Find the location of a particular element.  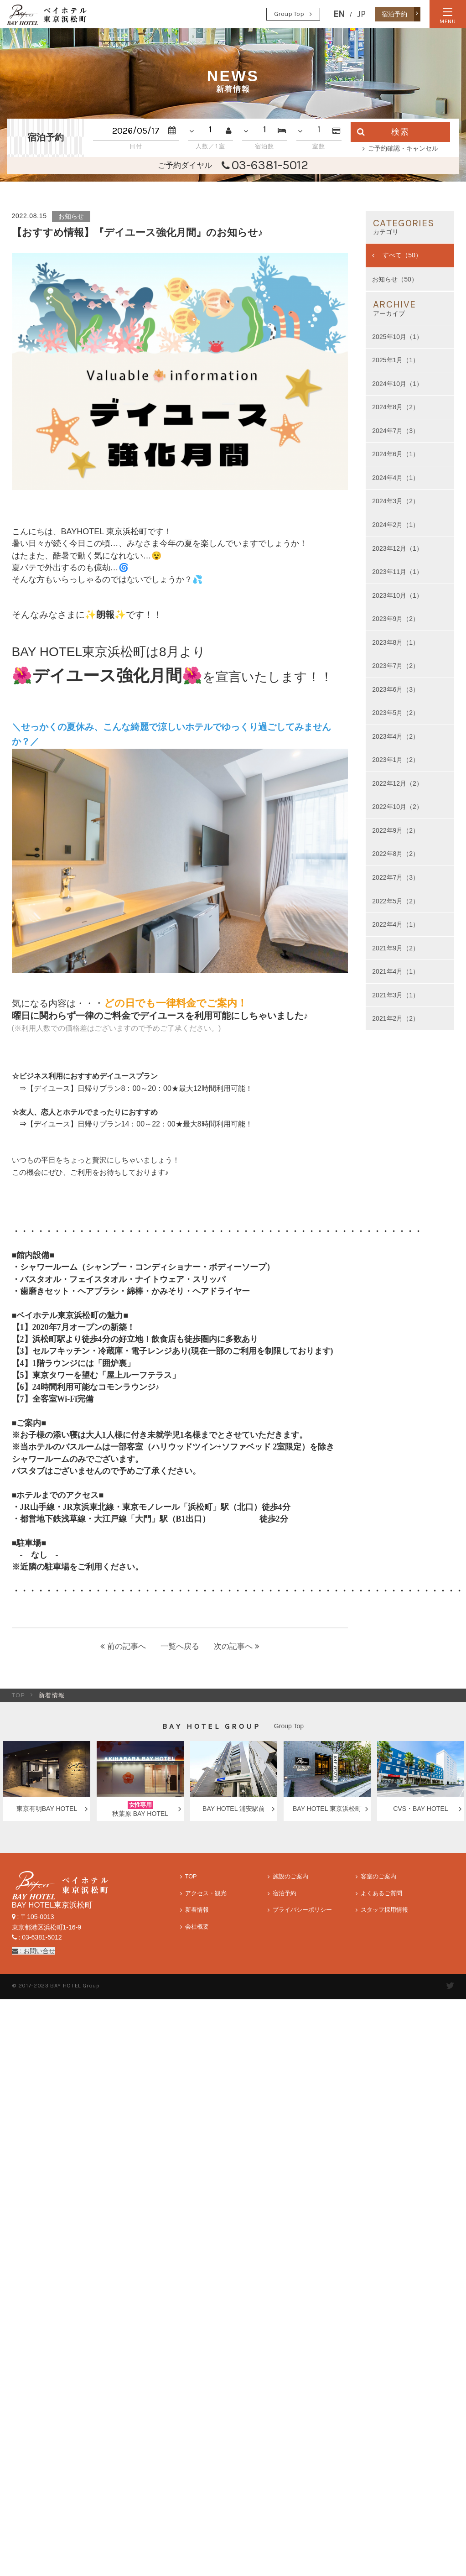

2022年12月（2） is located at coordinates (397, 783).